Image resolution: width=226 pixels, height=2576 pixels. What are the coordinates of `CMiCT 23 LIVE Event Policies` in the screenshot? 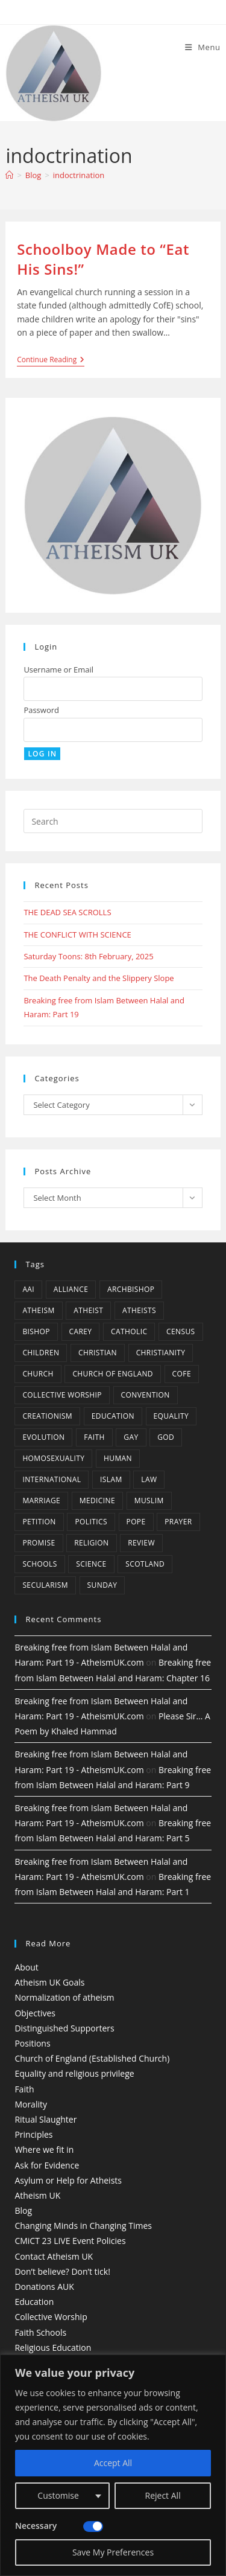 It's located at (69, 2240).